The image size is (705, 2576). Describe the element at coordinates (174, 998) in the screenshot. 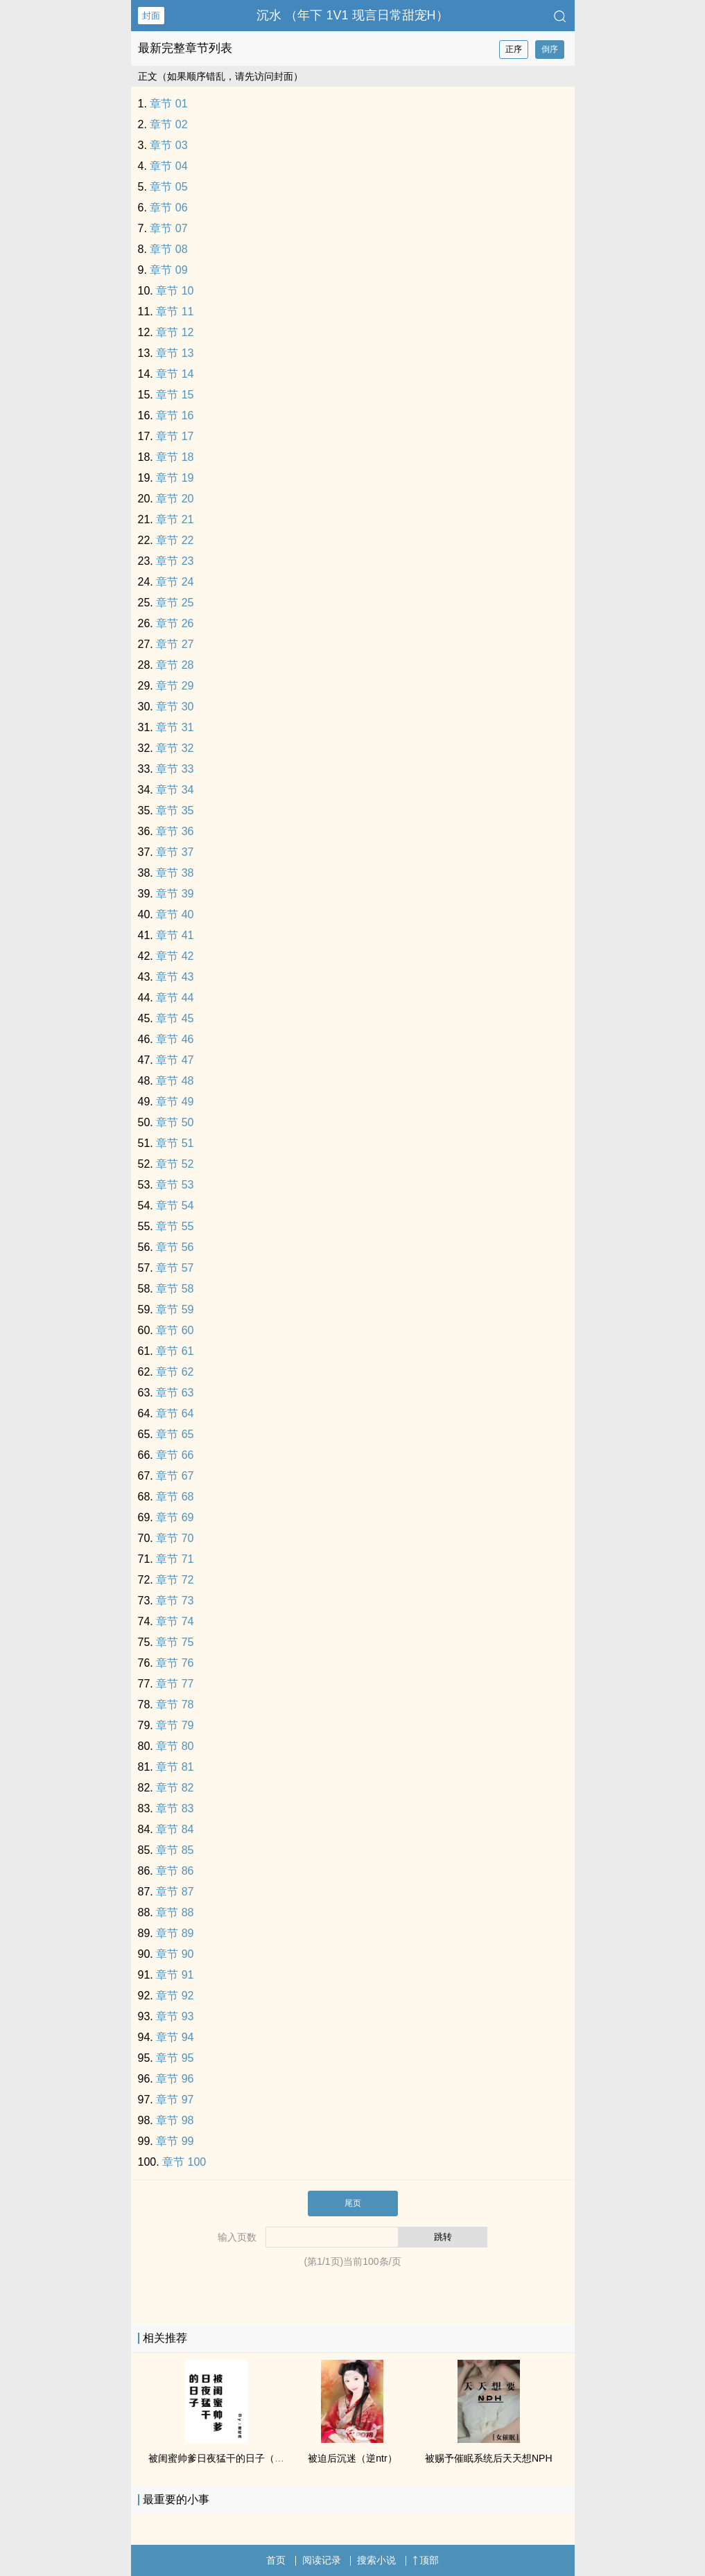

I see `章节 44` at that location.